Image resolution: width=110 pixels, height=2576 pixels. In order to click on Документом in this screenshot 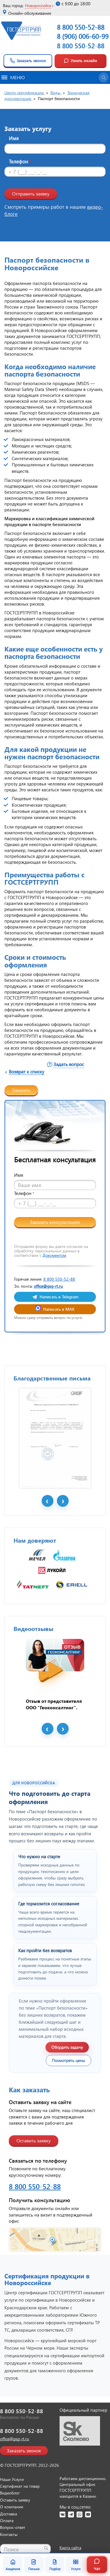, I will do `click(54, 1255)`.